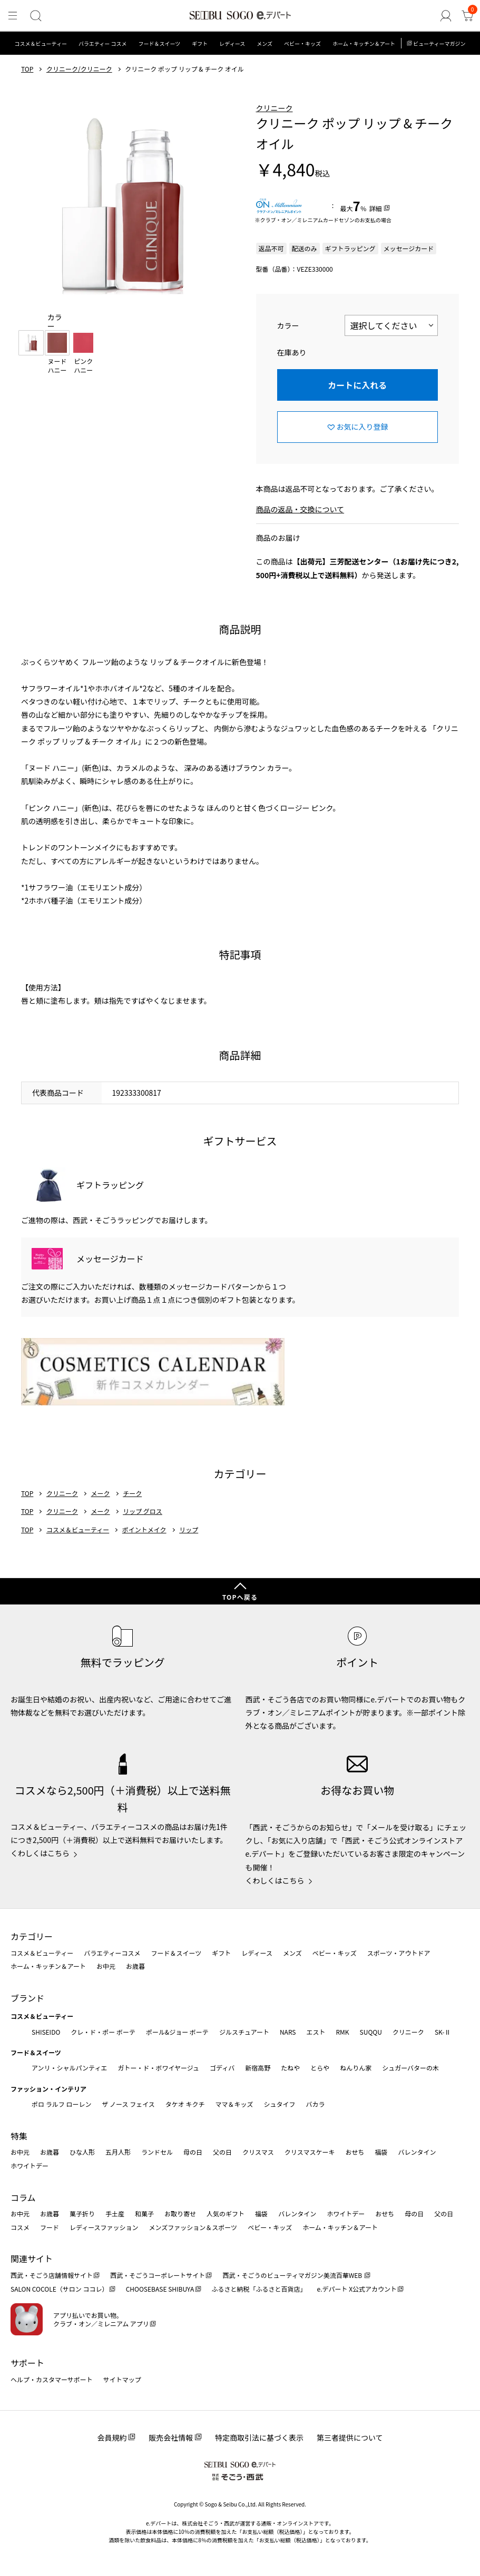 Image resolution: width=480 pixels, height=2576 pixels. What do you see at coordinates (41, 43) in the screenshot?
I see `コスメ＆ビューティー` at bounding box center [41, 43].